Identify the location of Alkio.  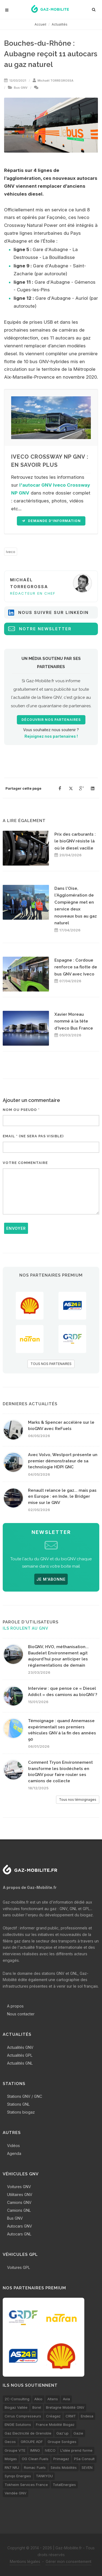
(38, 2399).